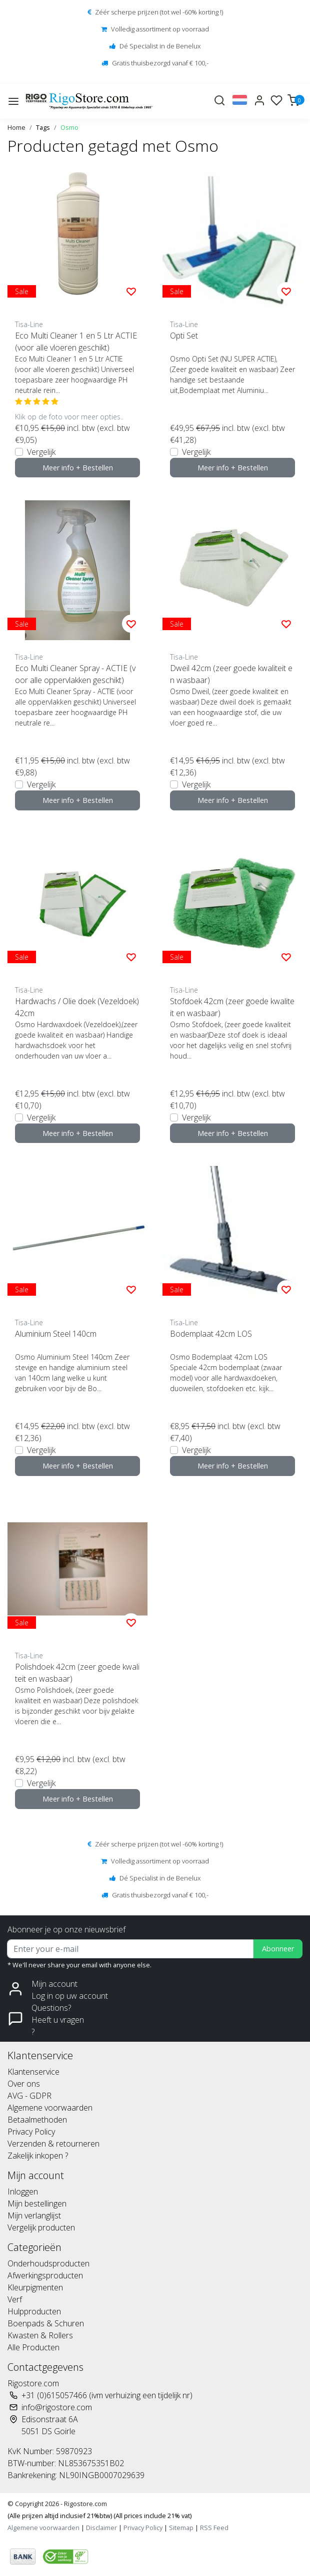 Image resolution: width=310 pixels, height=2576 pixels. Describe the element at coordinates (181, 2527) in the screenshot. I see `Sitemap` at that location.